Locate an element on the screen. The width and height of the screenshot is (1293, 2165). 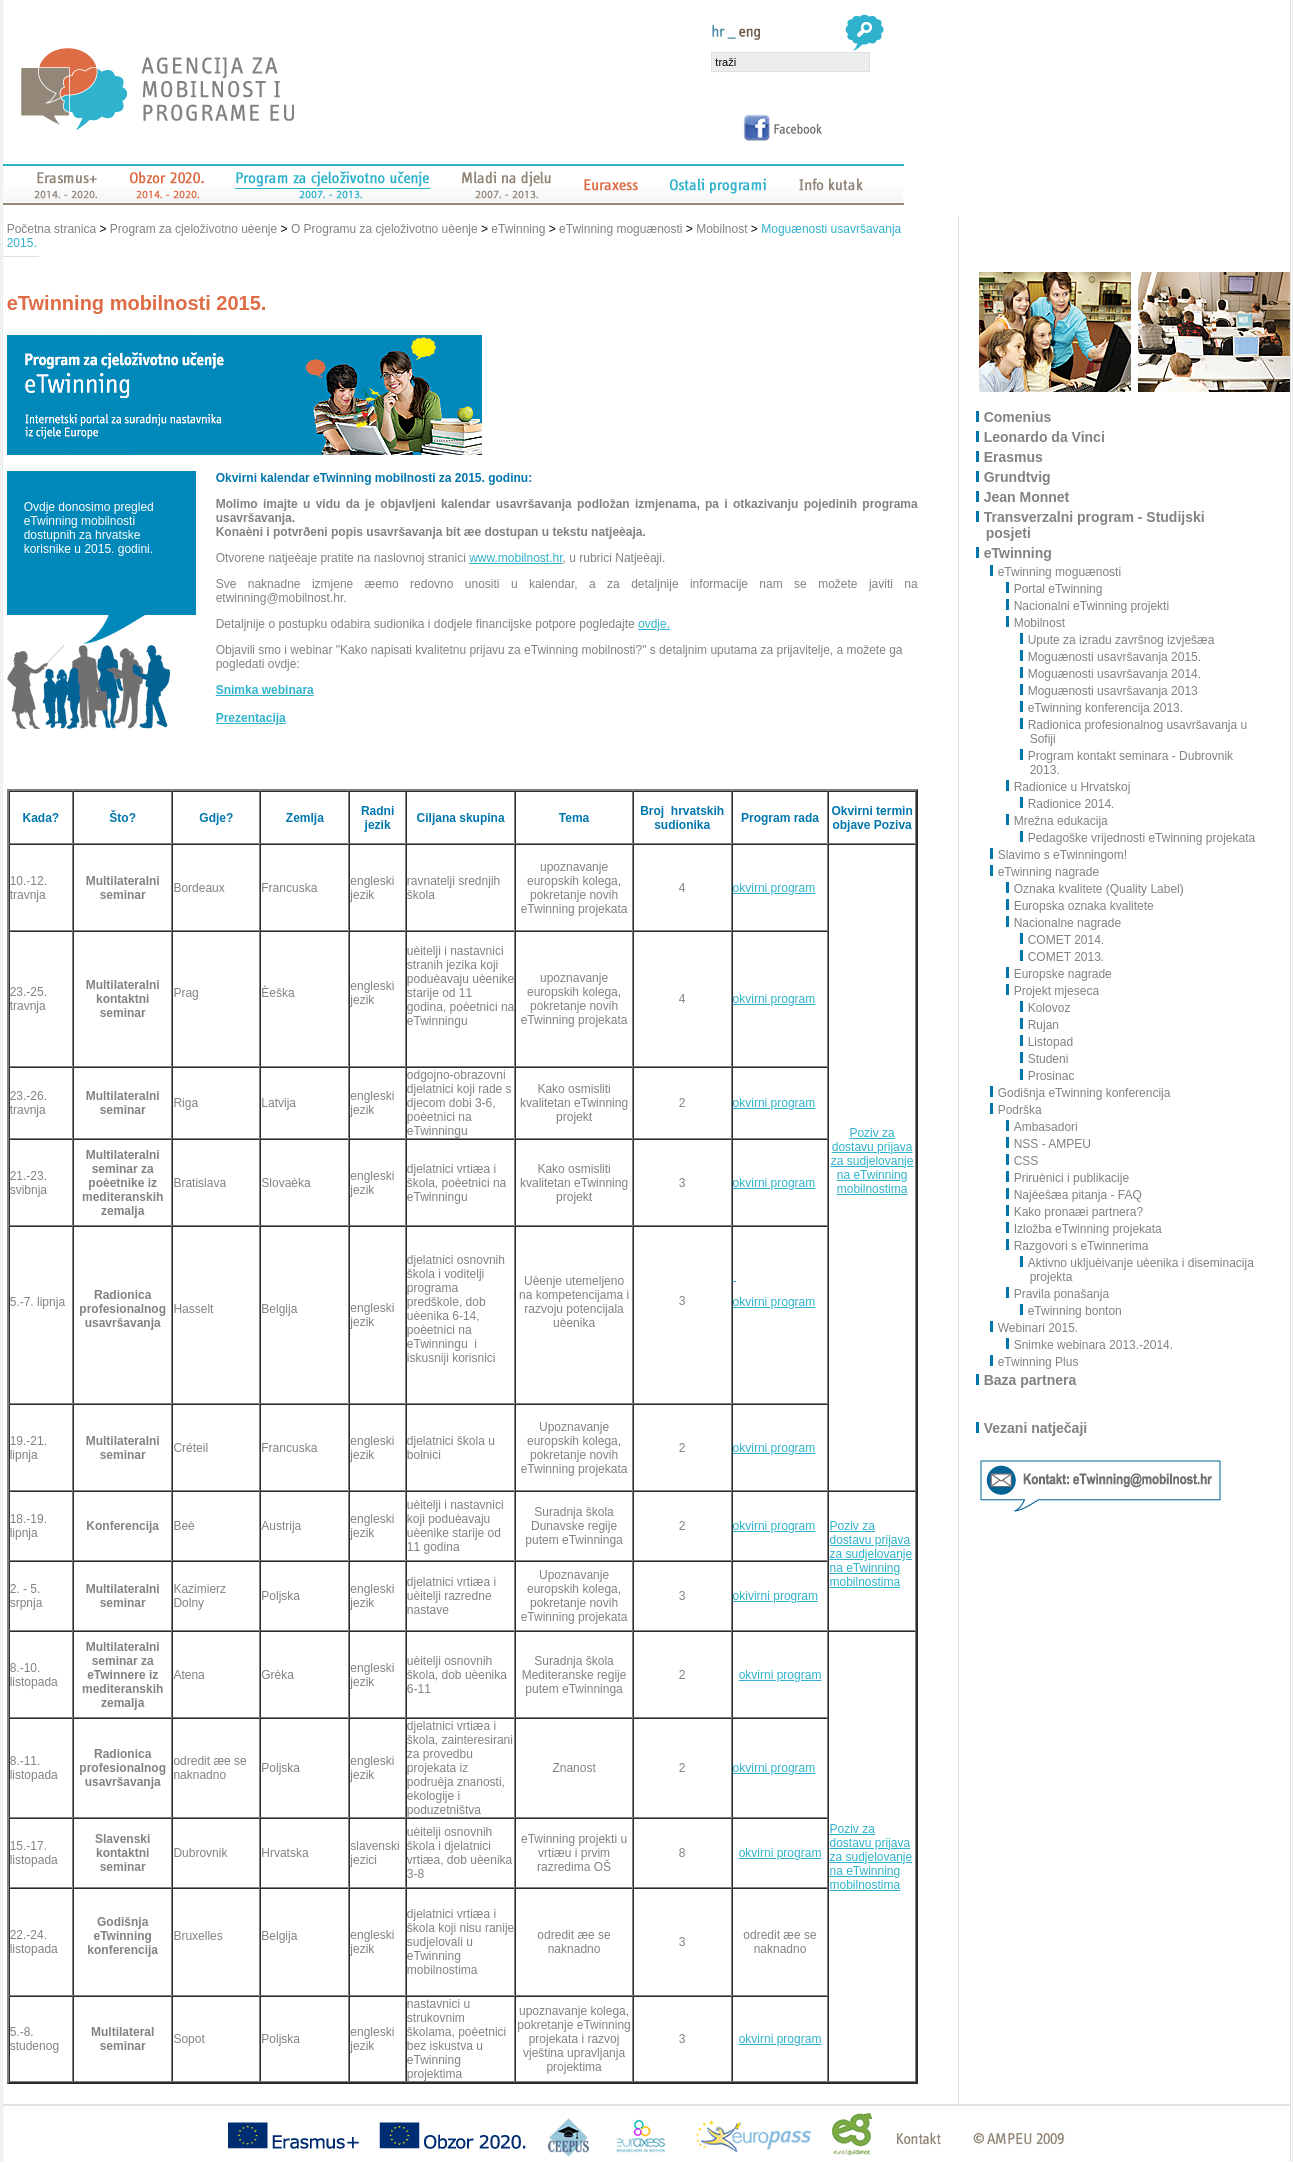
COMET 2014. is located at coordinates (1062, 940).